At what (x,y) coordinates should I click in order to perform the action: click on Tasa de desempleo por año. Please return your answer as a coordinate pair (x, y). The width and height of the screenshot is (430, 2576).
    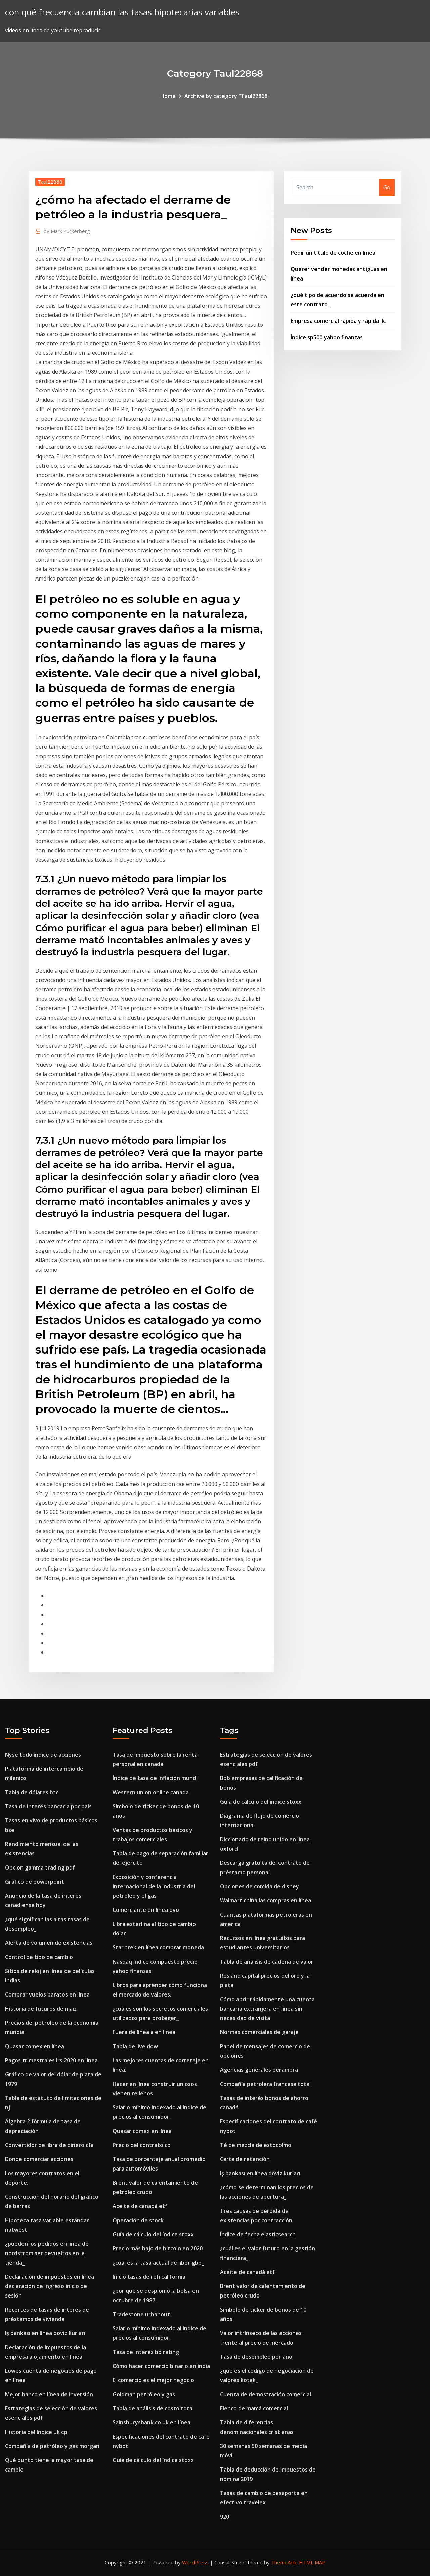
    Looking at the image, I should click on (256, 2356).